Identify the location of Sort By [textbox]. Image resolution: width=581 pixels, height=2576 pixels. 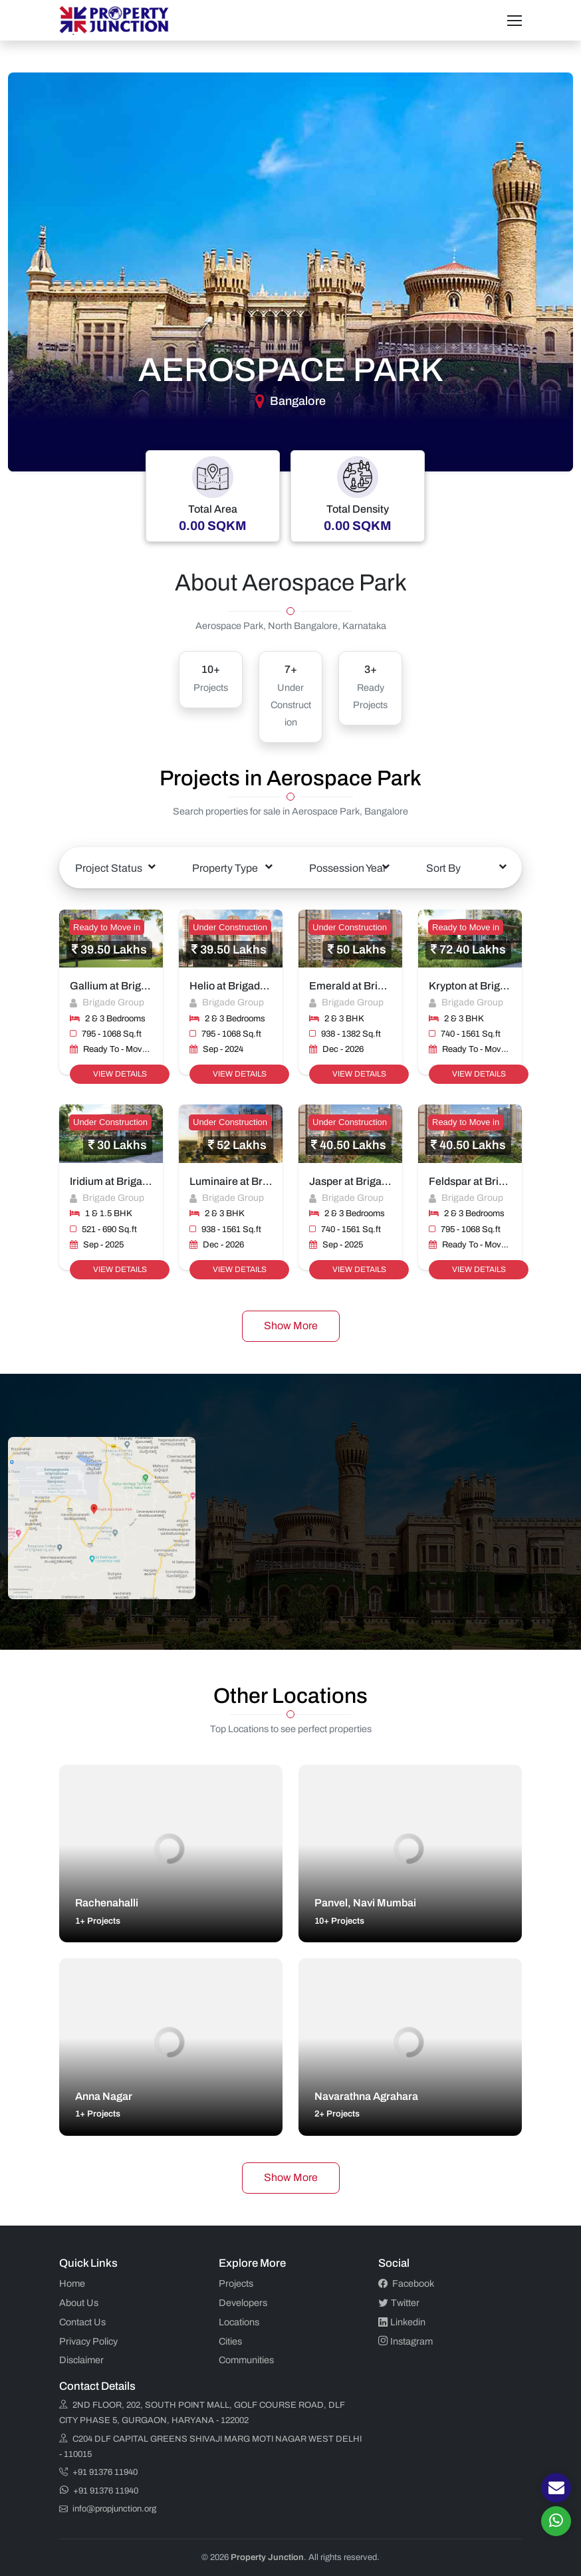
(443, 868).